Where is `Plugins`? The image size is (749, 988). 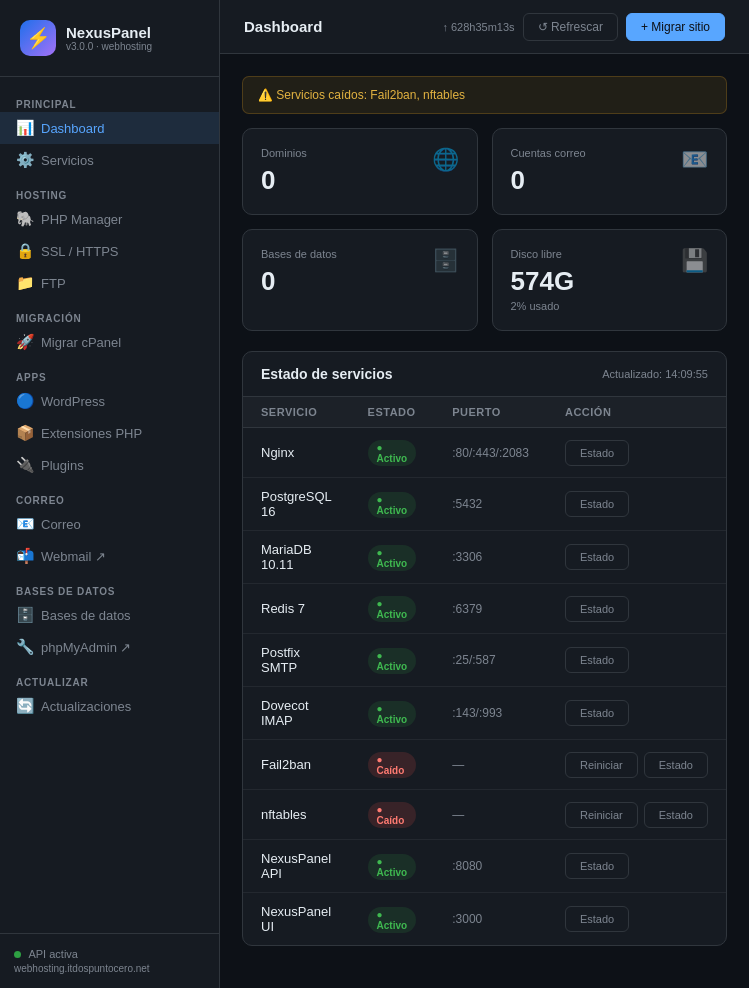
Plugins is located at coordinates (50, 465).